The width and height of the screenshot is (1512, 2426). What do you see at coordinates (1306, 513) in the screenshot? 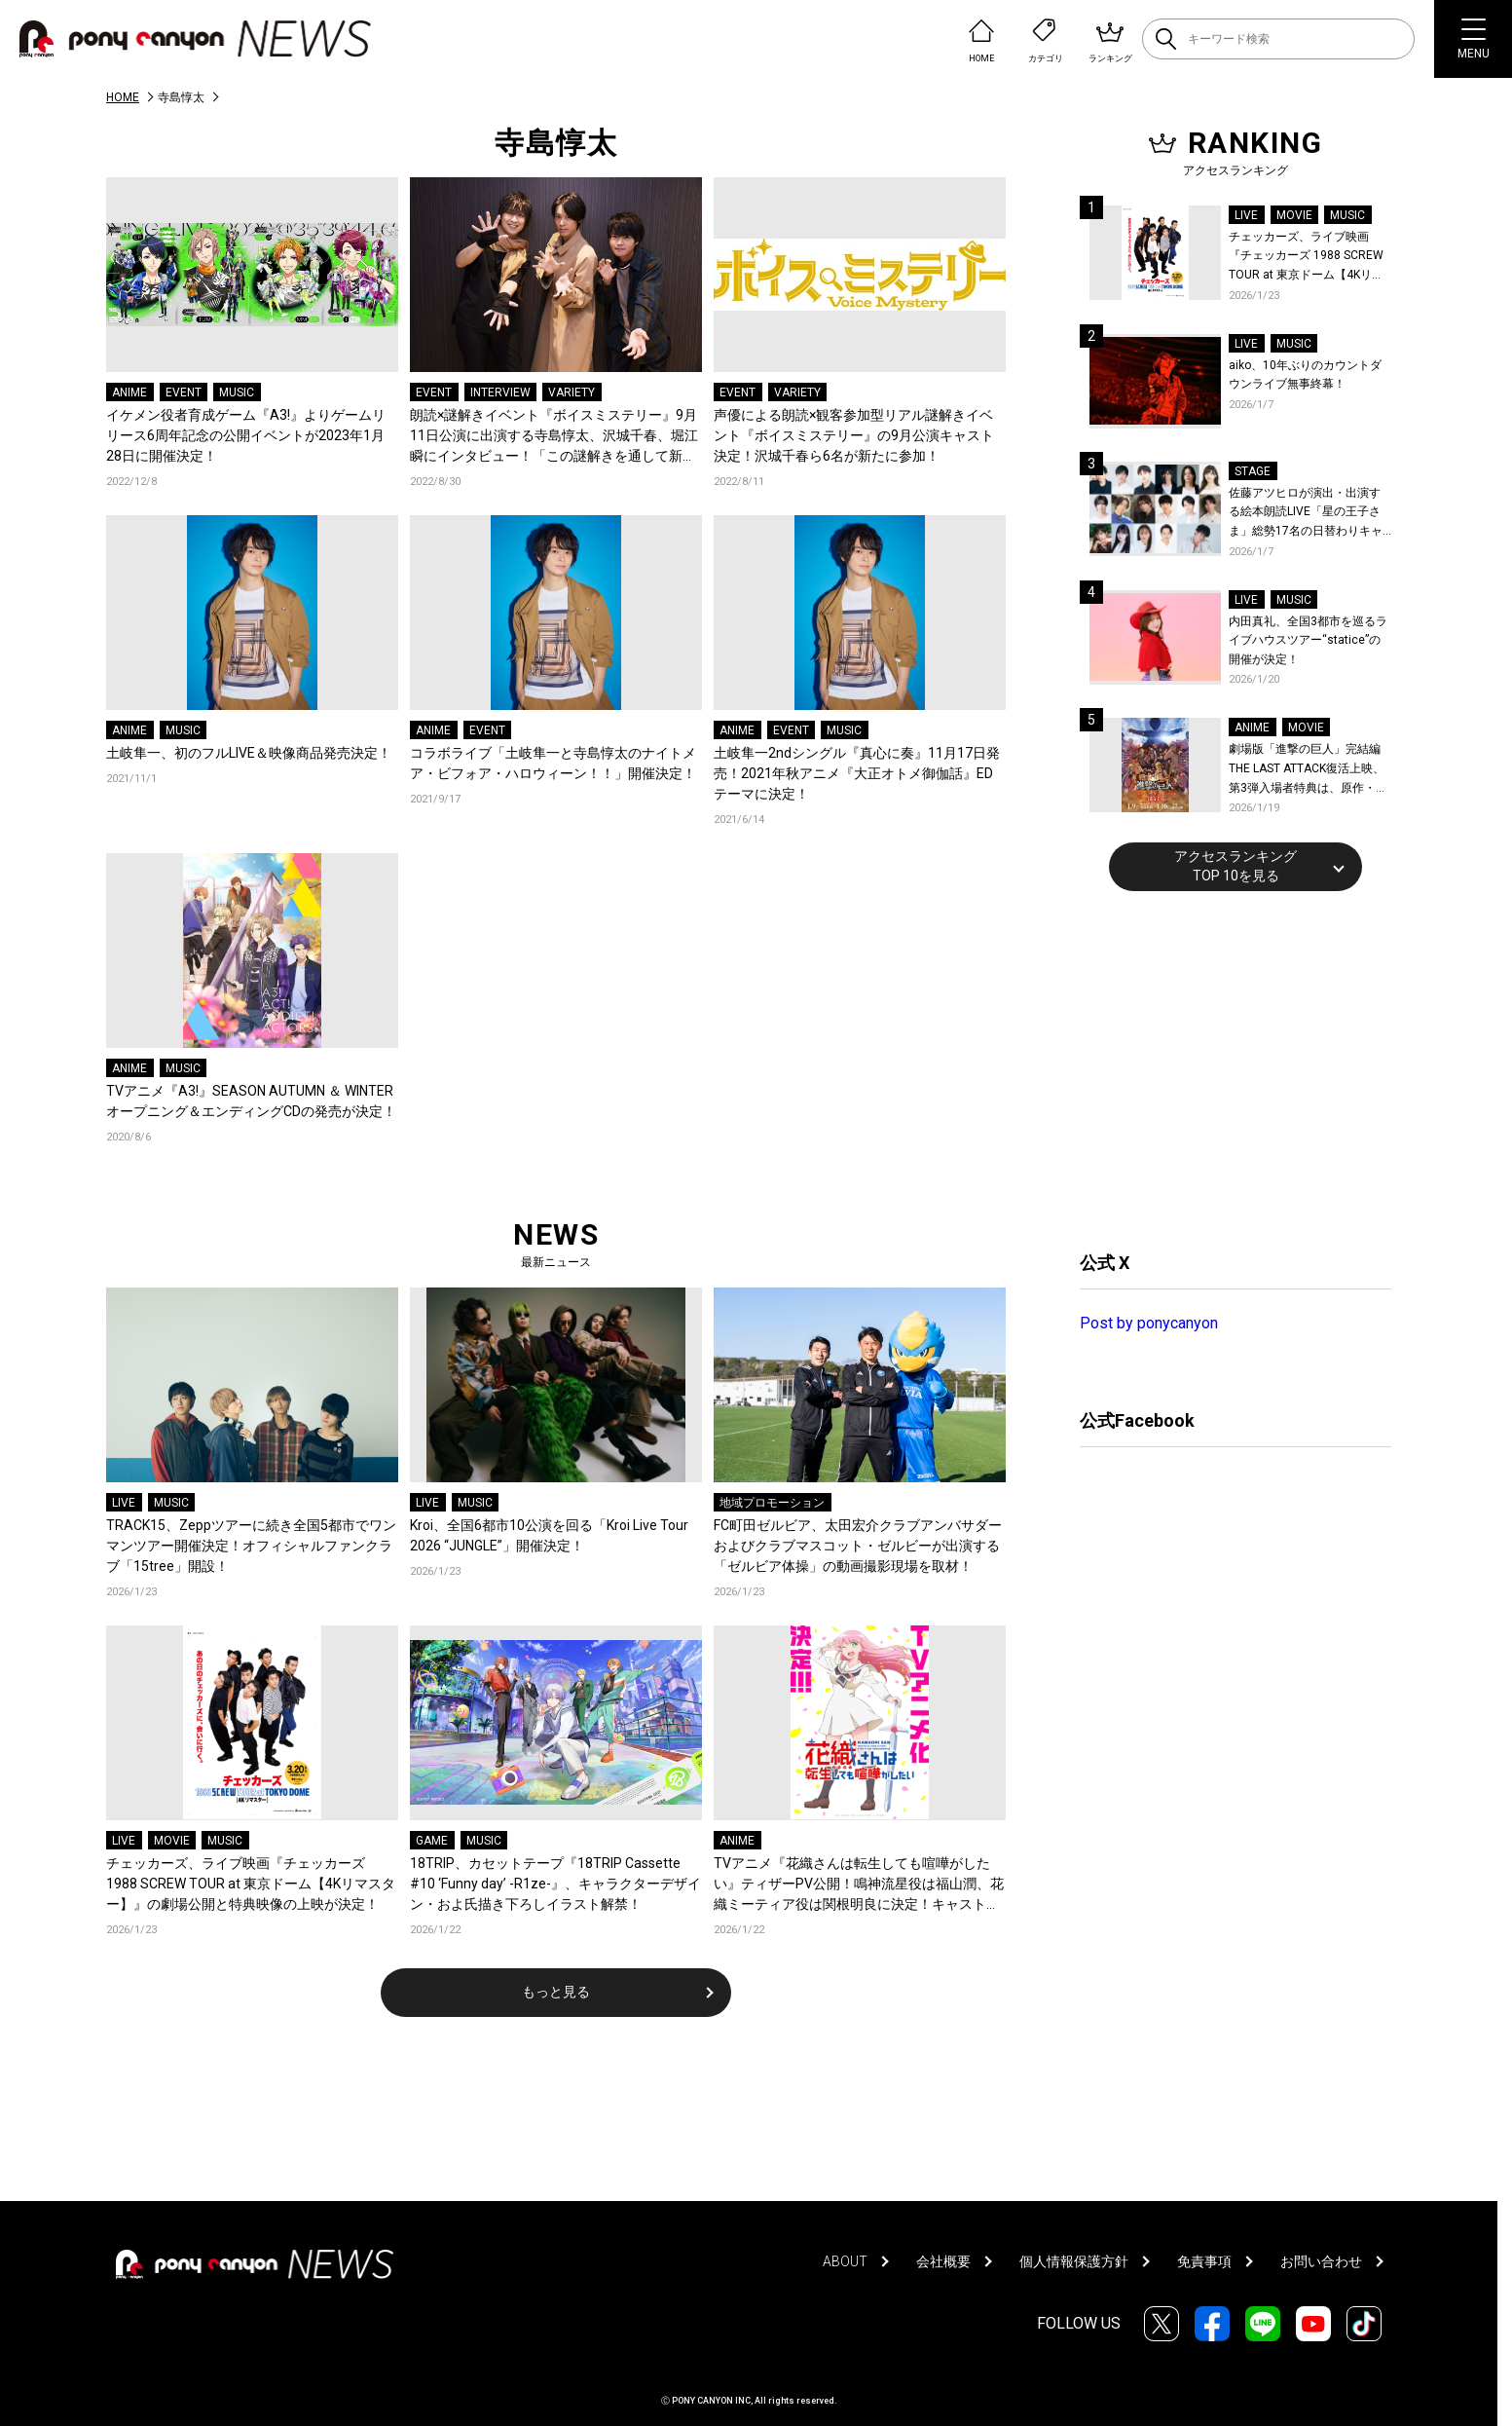
I see `佐藤アツヒロが演出・出演する絵本朗読LIVE「星の王子さま」総勢17名の日替わりキャスト＆詳細解禁！` at bounding box center [1306, 513].